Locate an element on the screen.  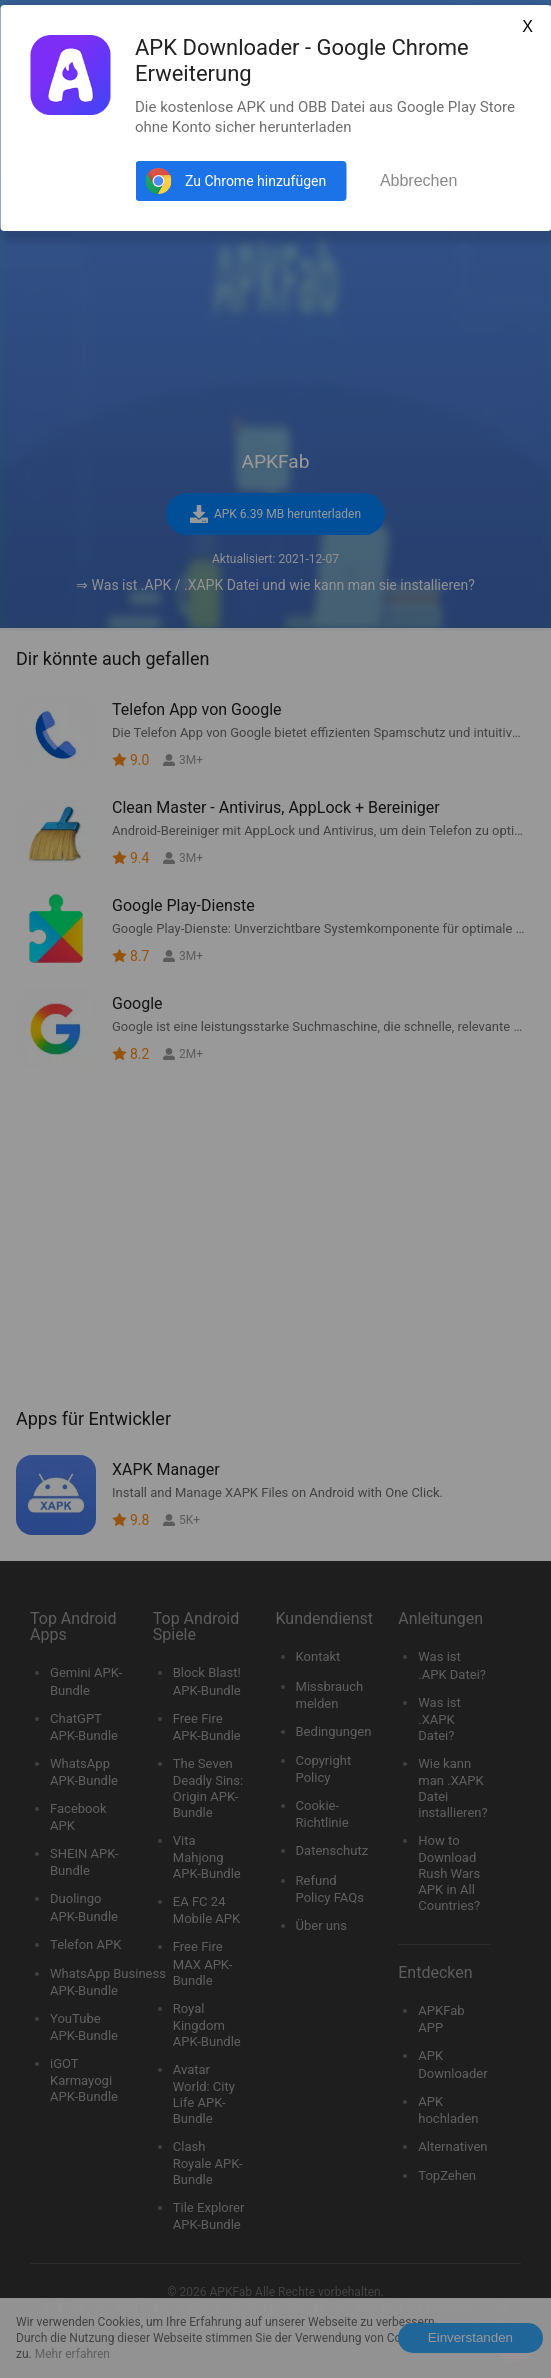
Abbrechen is located at coordinates (418, 180).